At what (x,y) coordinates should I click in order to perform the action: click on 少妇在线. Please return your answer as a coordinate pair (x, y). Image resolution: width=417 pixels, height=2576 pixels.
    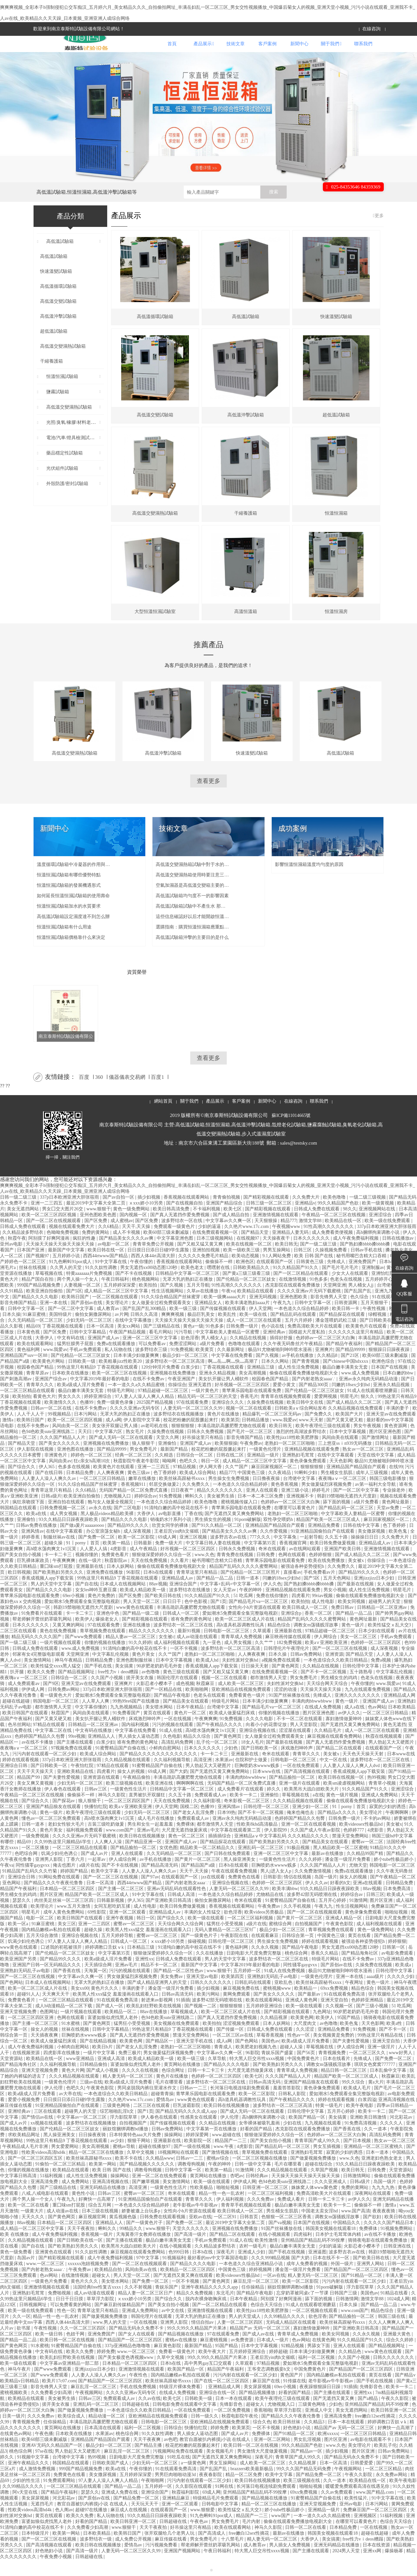
    Looking at the image, I should click on (293, 2139).